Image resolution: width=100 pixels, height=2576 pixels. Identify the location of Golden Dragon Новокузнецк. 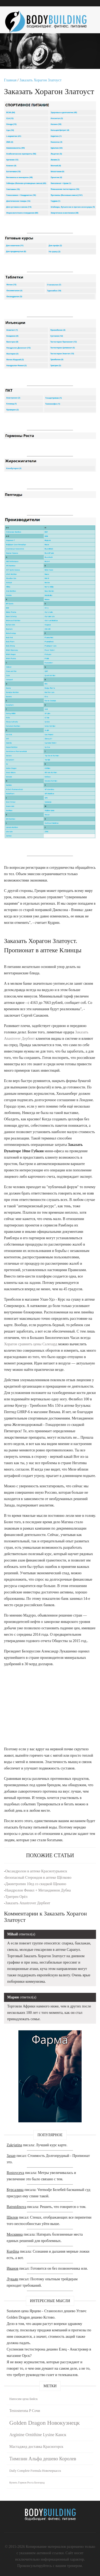
(44, 2422).